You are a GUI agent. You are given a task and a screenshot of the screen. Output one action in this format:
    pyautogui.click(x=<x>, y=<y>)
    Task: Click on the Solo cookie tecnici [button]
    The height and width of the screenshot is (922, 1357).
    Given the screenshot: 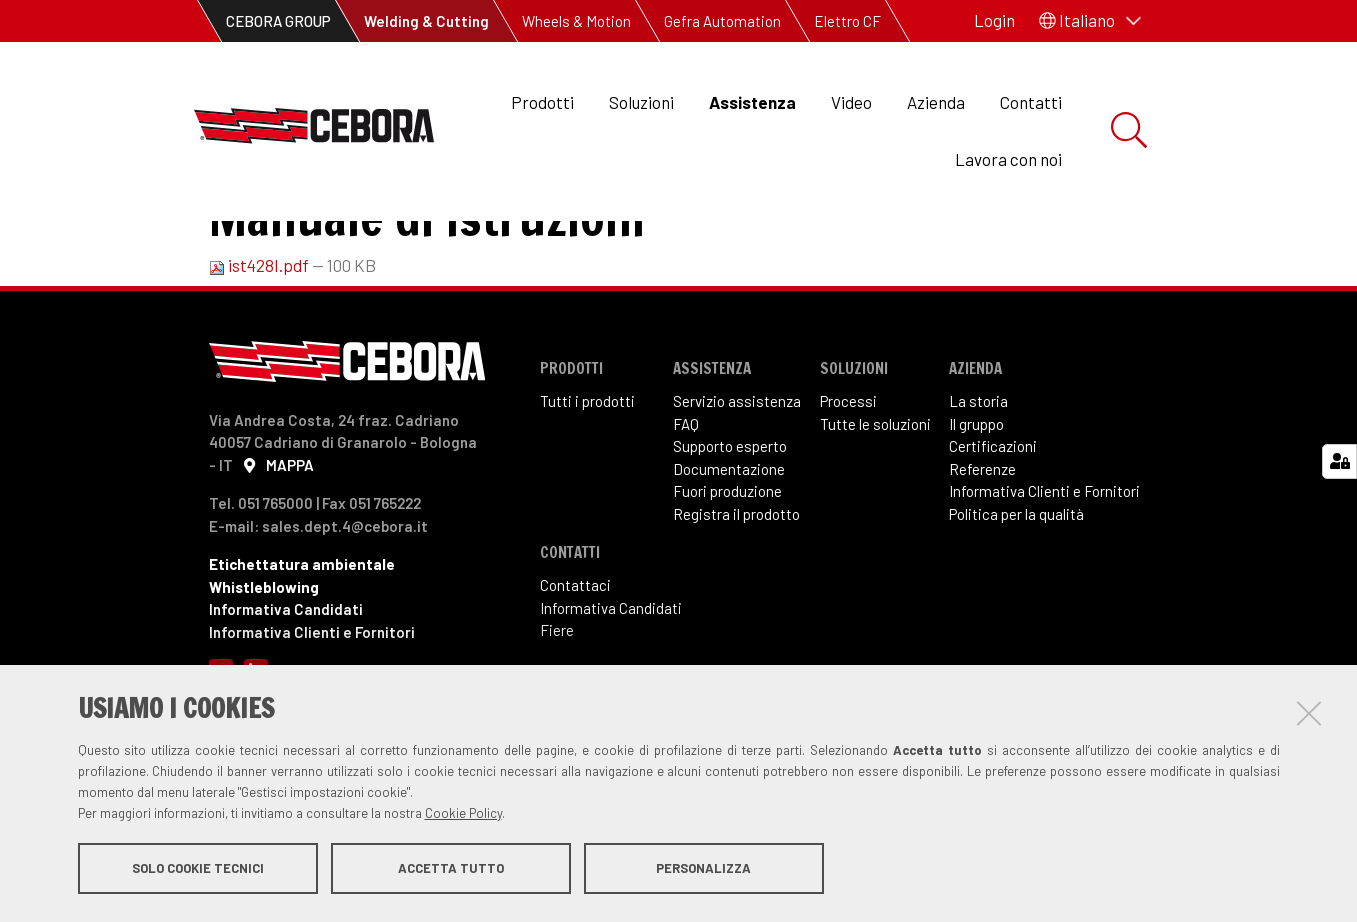 What is the action you would take?
    pyautogui.click(x=198, y=870)
    